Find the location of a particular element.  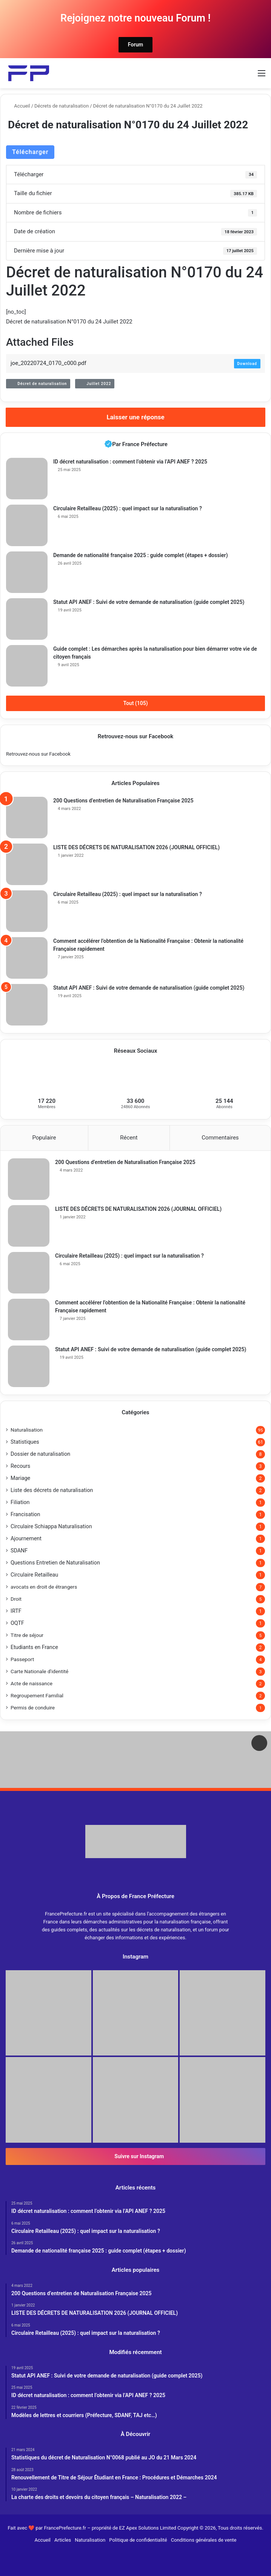

Circulaire Schiappa Naturalisation is located at coordinates (51, 1526).